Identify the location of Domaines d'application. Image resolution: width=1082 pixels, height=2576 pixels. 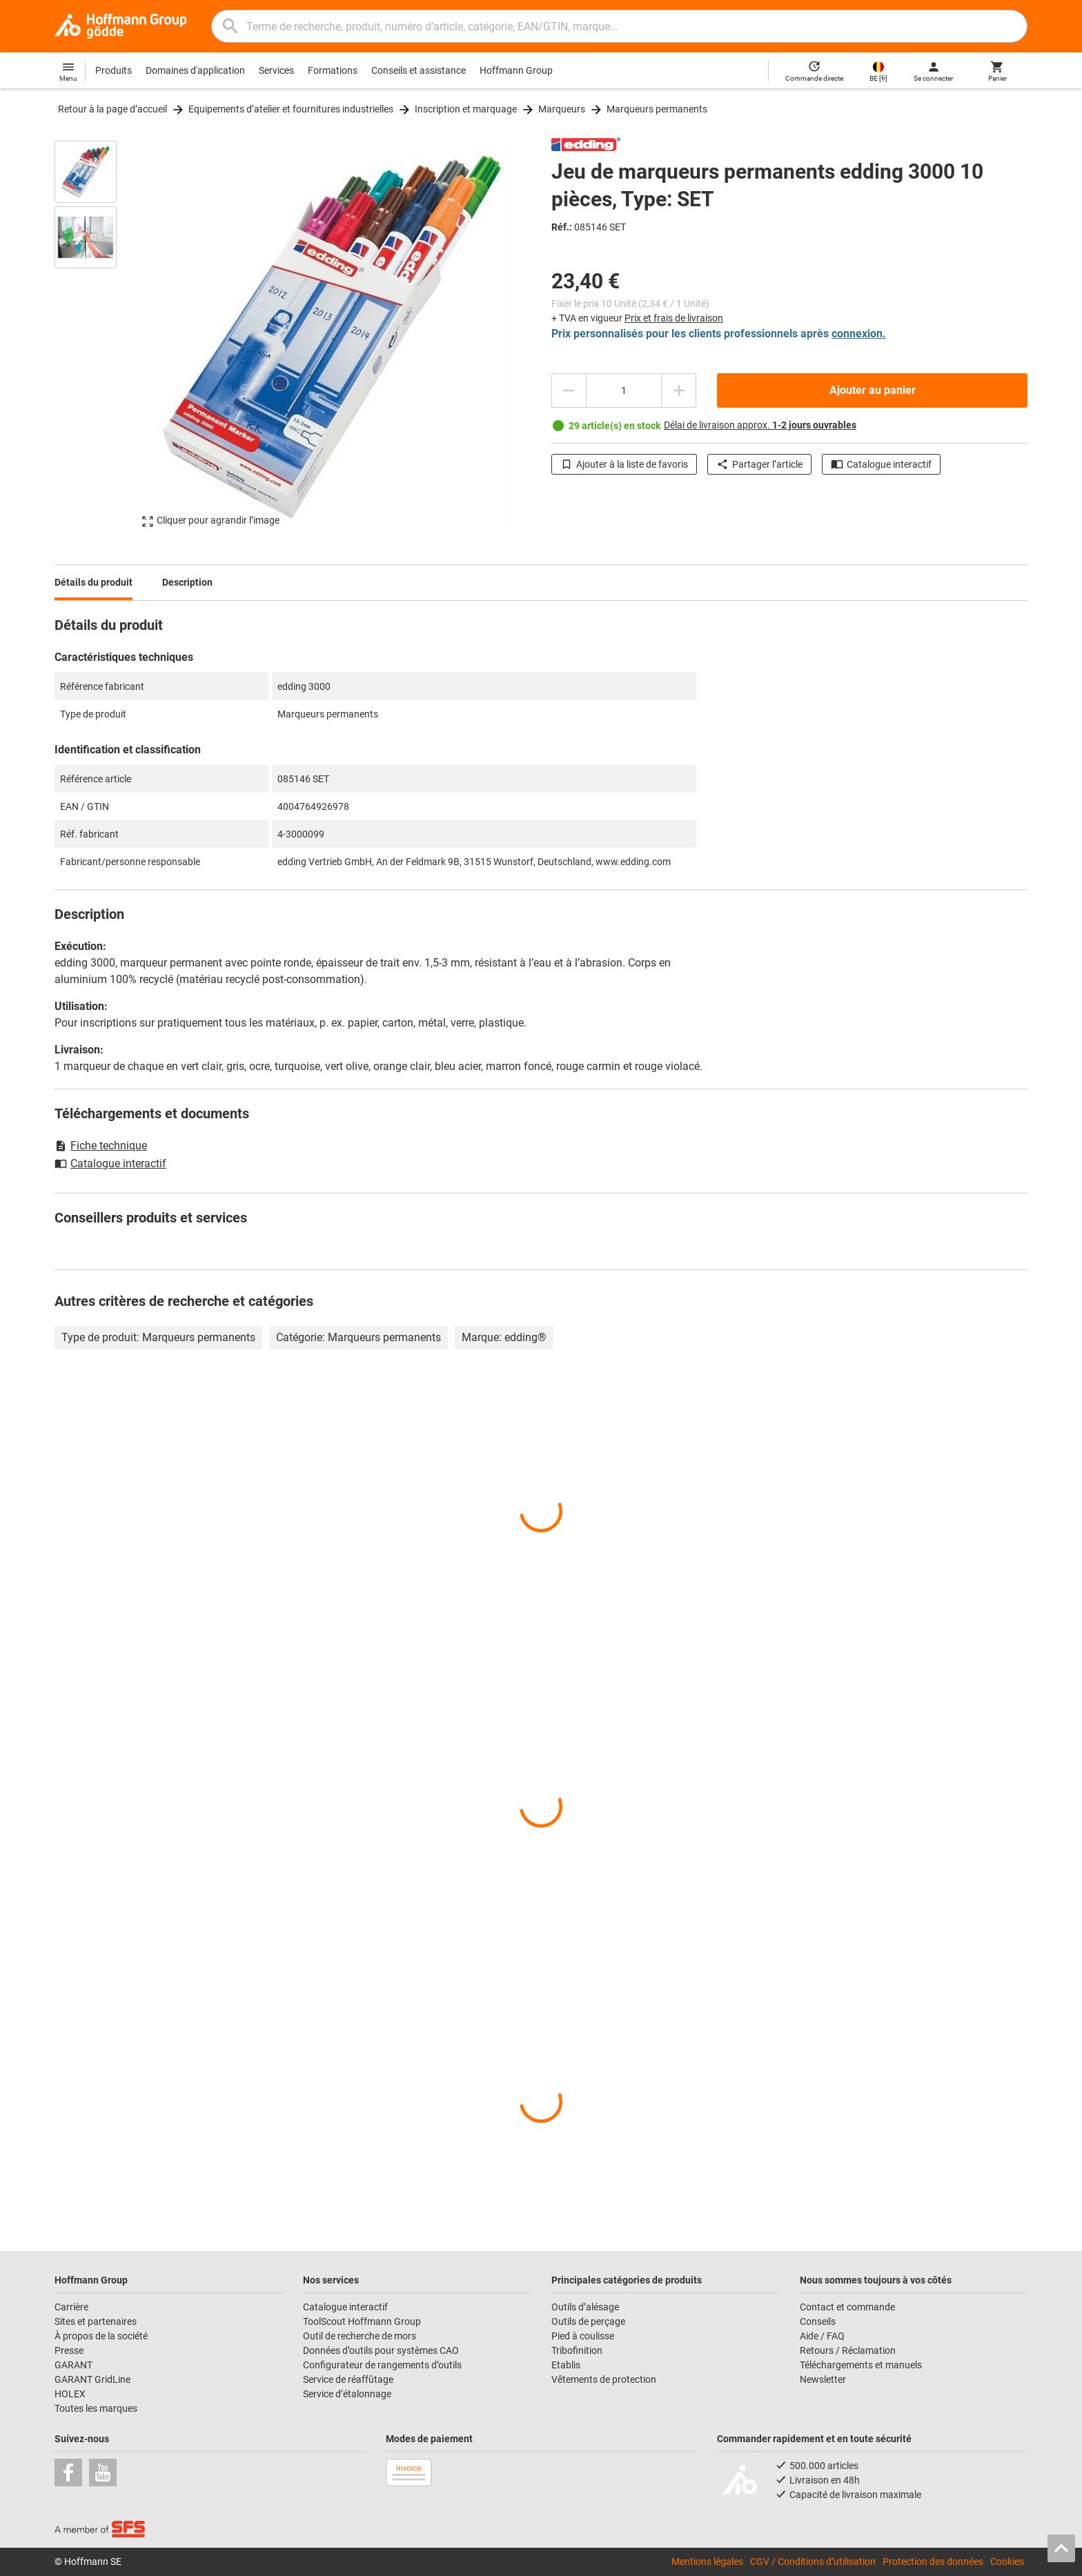
(195, 70).